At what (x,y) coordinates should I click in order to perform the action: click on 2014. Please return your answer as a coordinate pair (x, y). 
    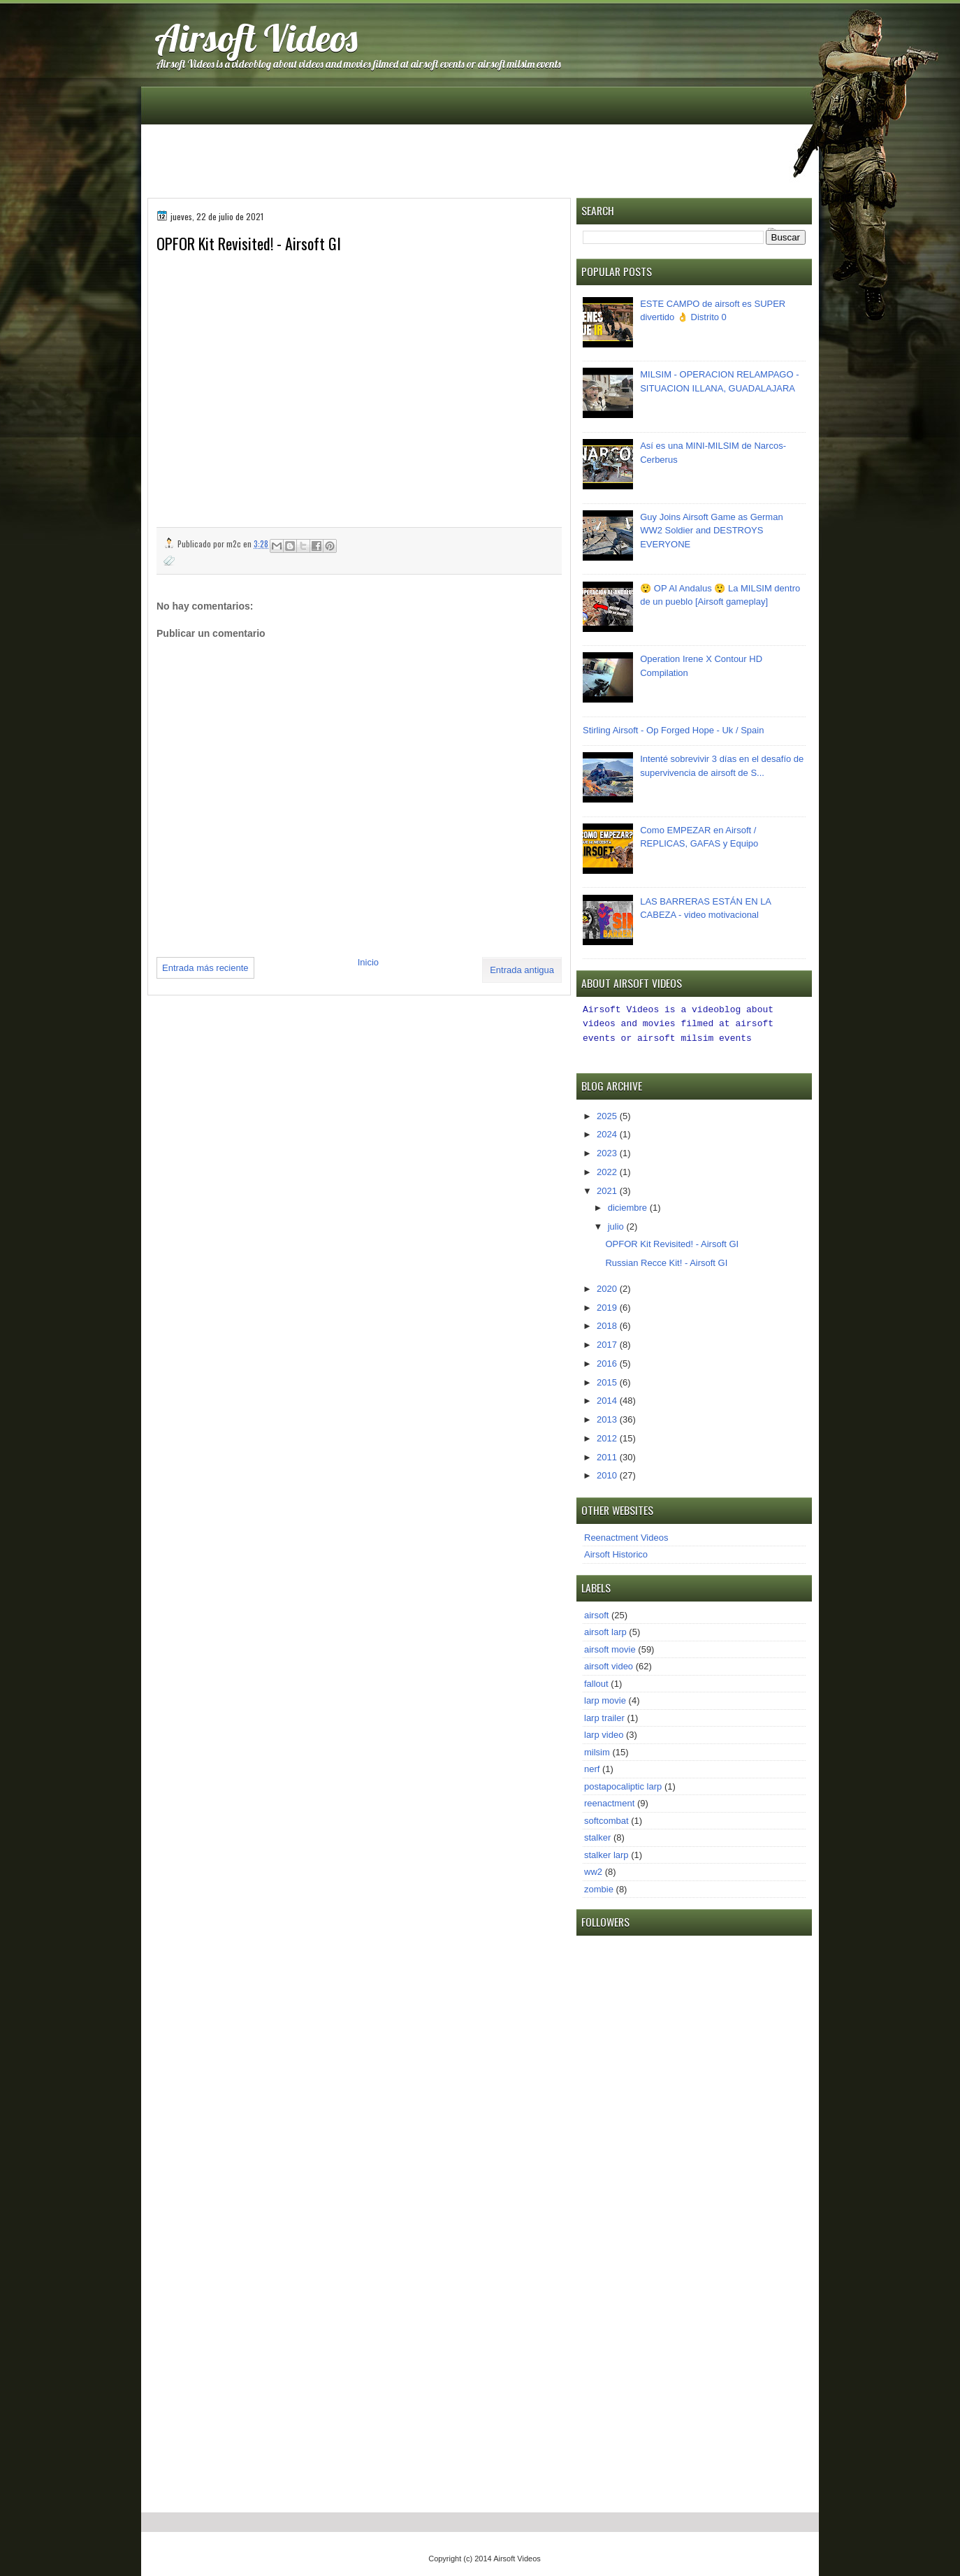
    Looking at the image, I should click on (608, 1398).